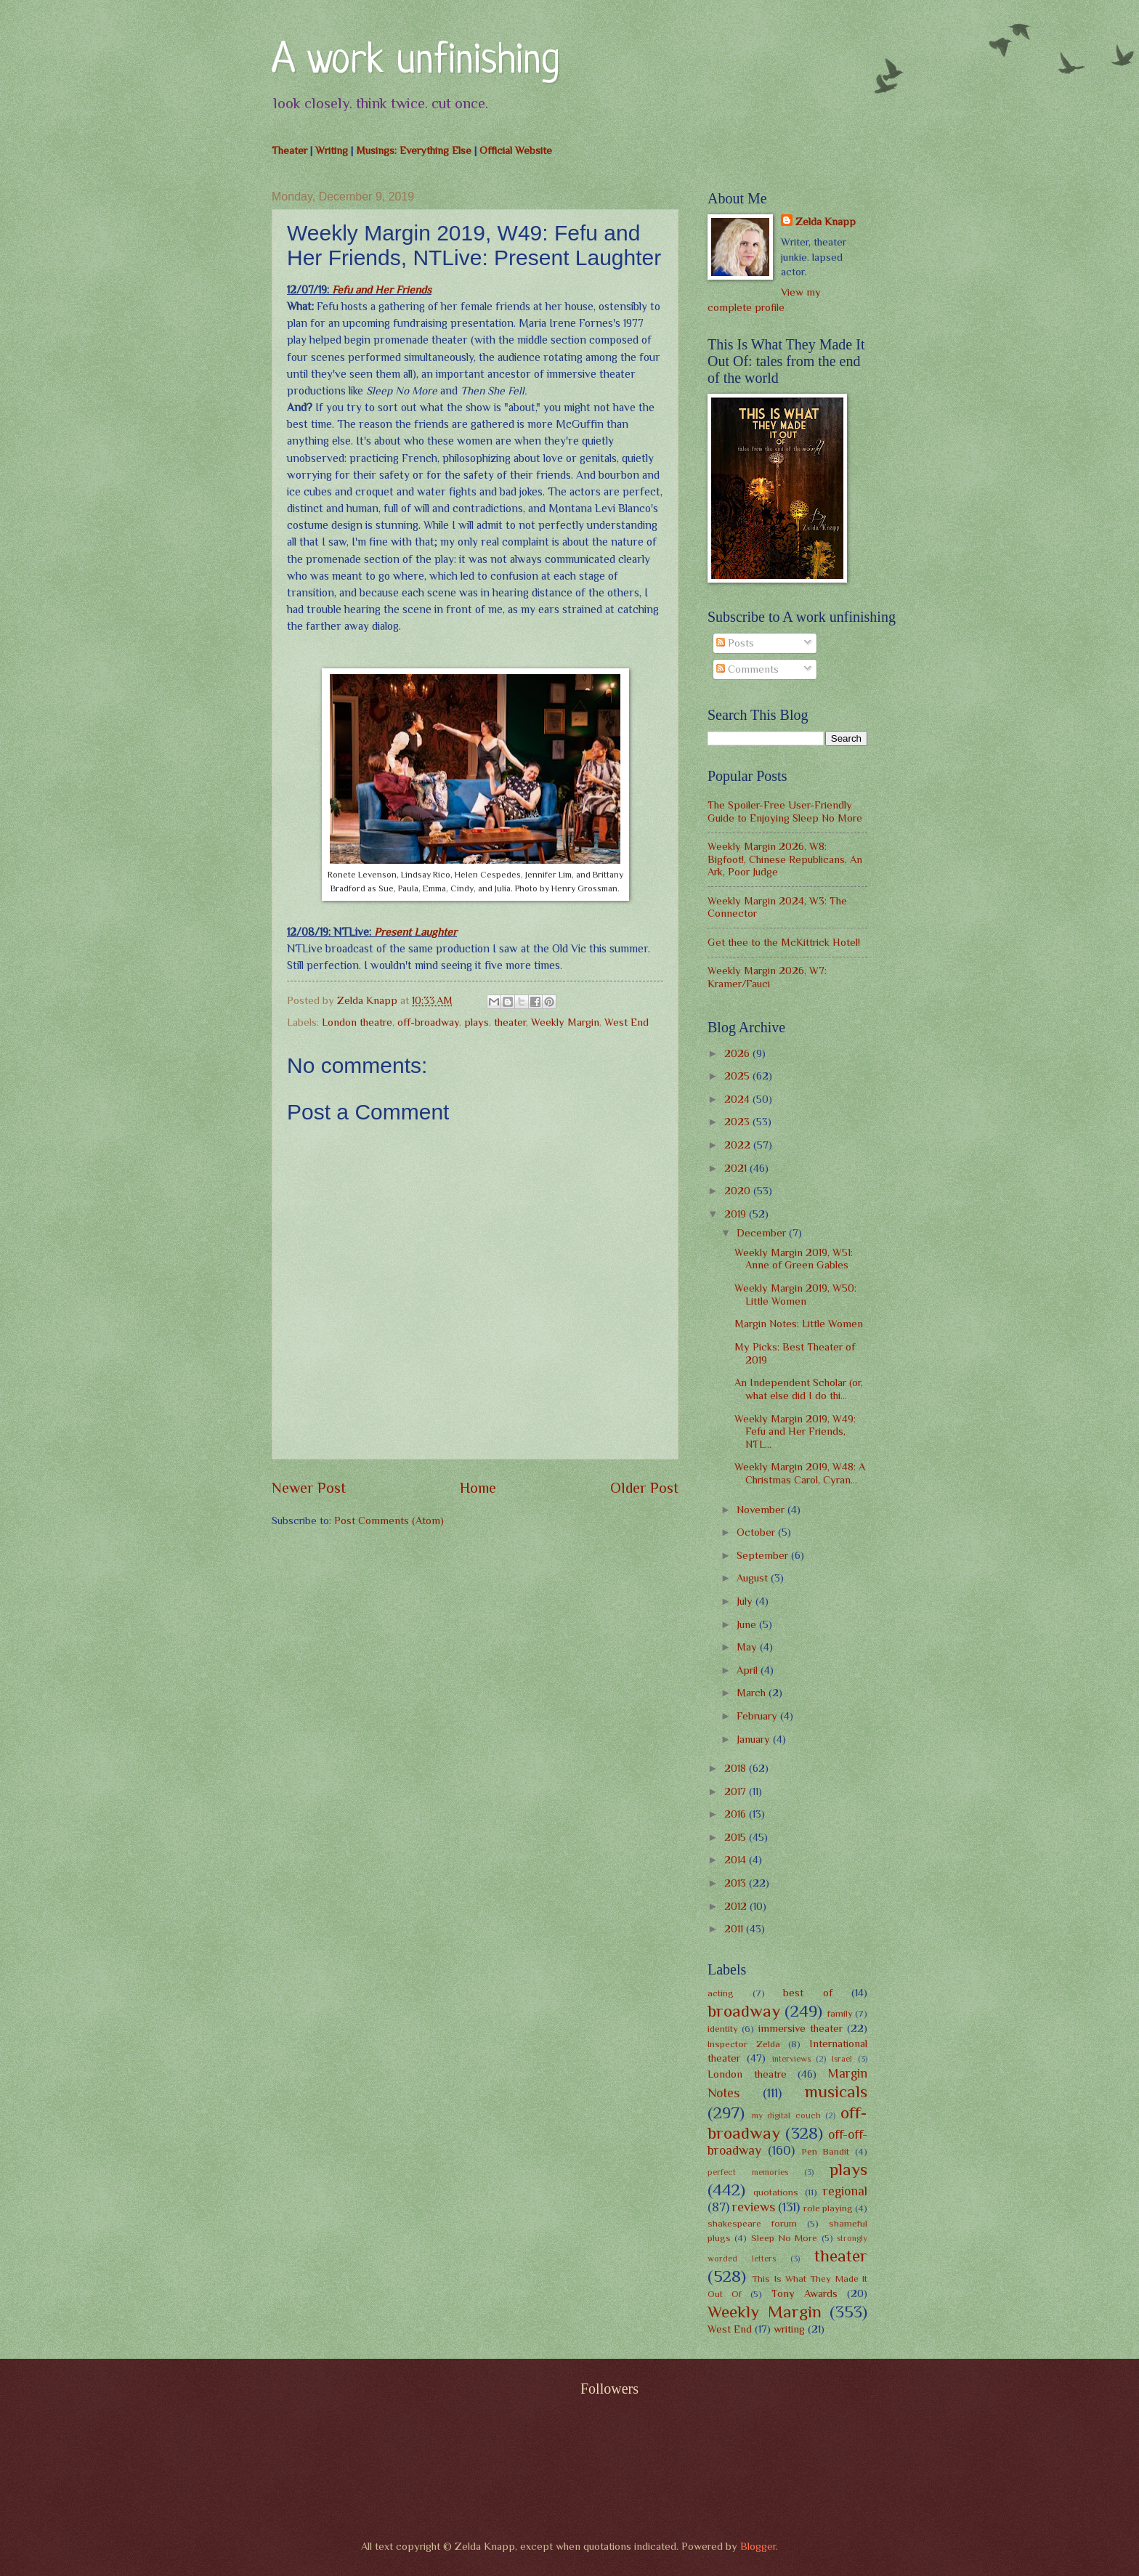 The image size is (1139, 2576). What do you see at coordinates (795, 1431) in the screenshot?
I see `Weekly Margin 2019, W49: Fefu and Her Friends, NTL...` at bounding box center [795, 1431].